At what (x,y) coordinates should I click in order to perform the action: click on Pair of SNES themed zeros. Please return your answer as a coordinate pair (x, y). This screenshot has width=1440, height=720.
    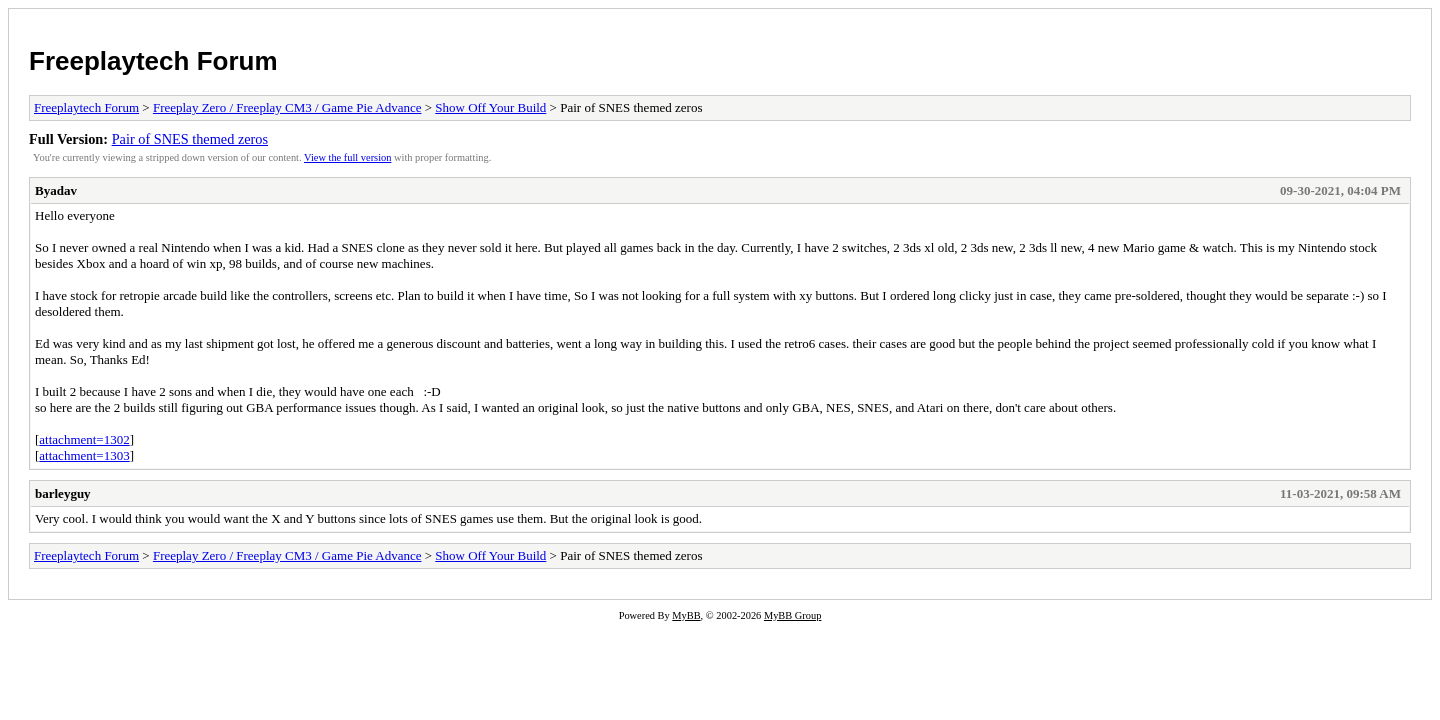
    Looking at the image, I should click on (190, 139).